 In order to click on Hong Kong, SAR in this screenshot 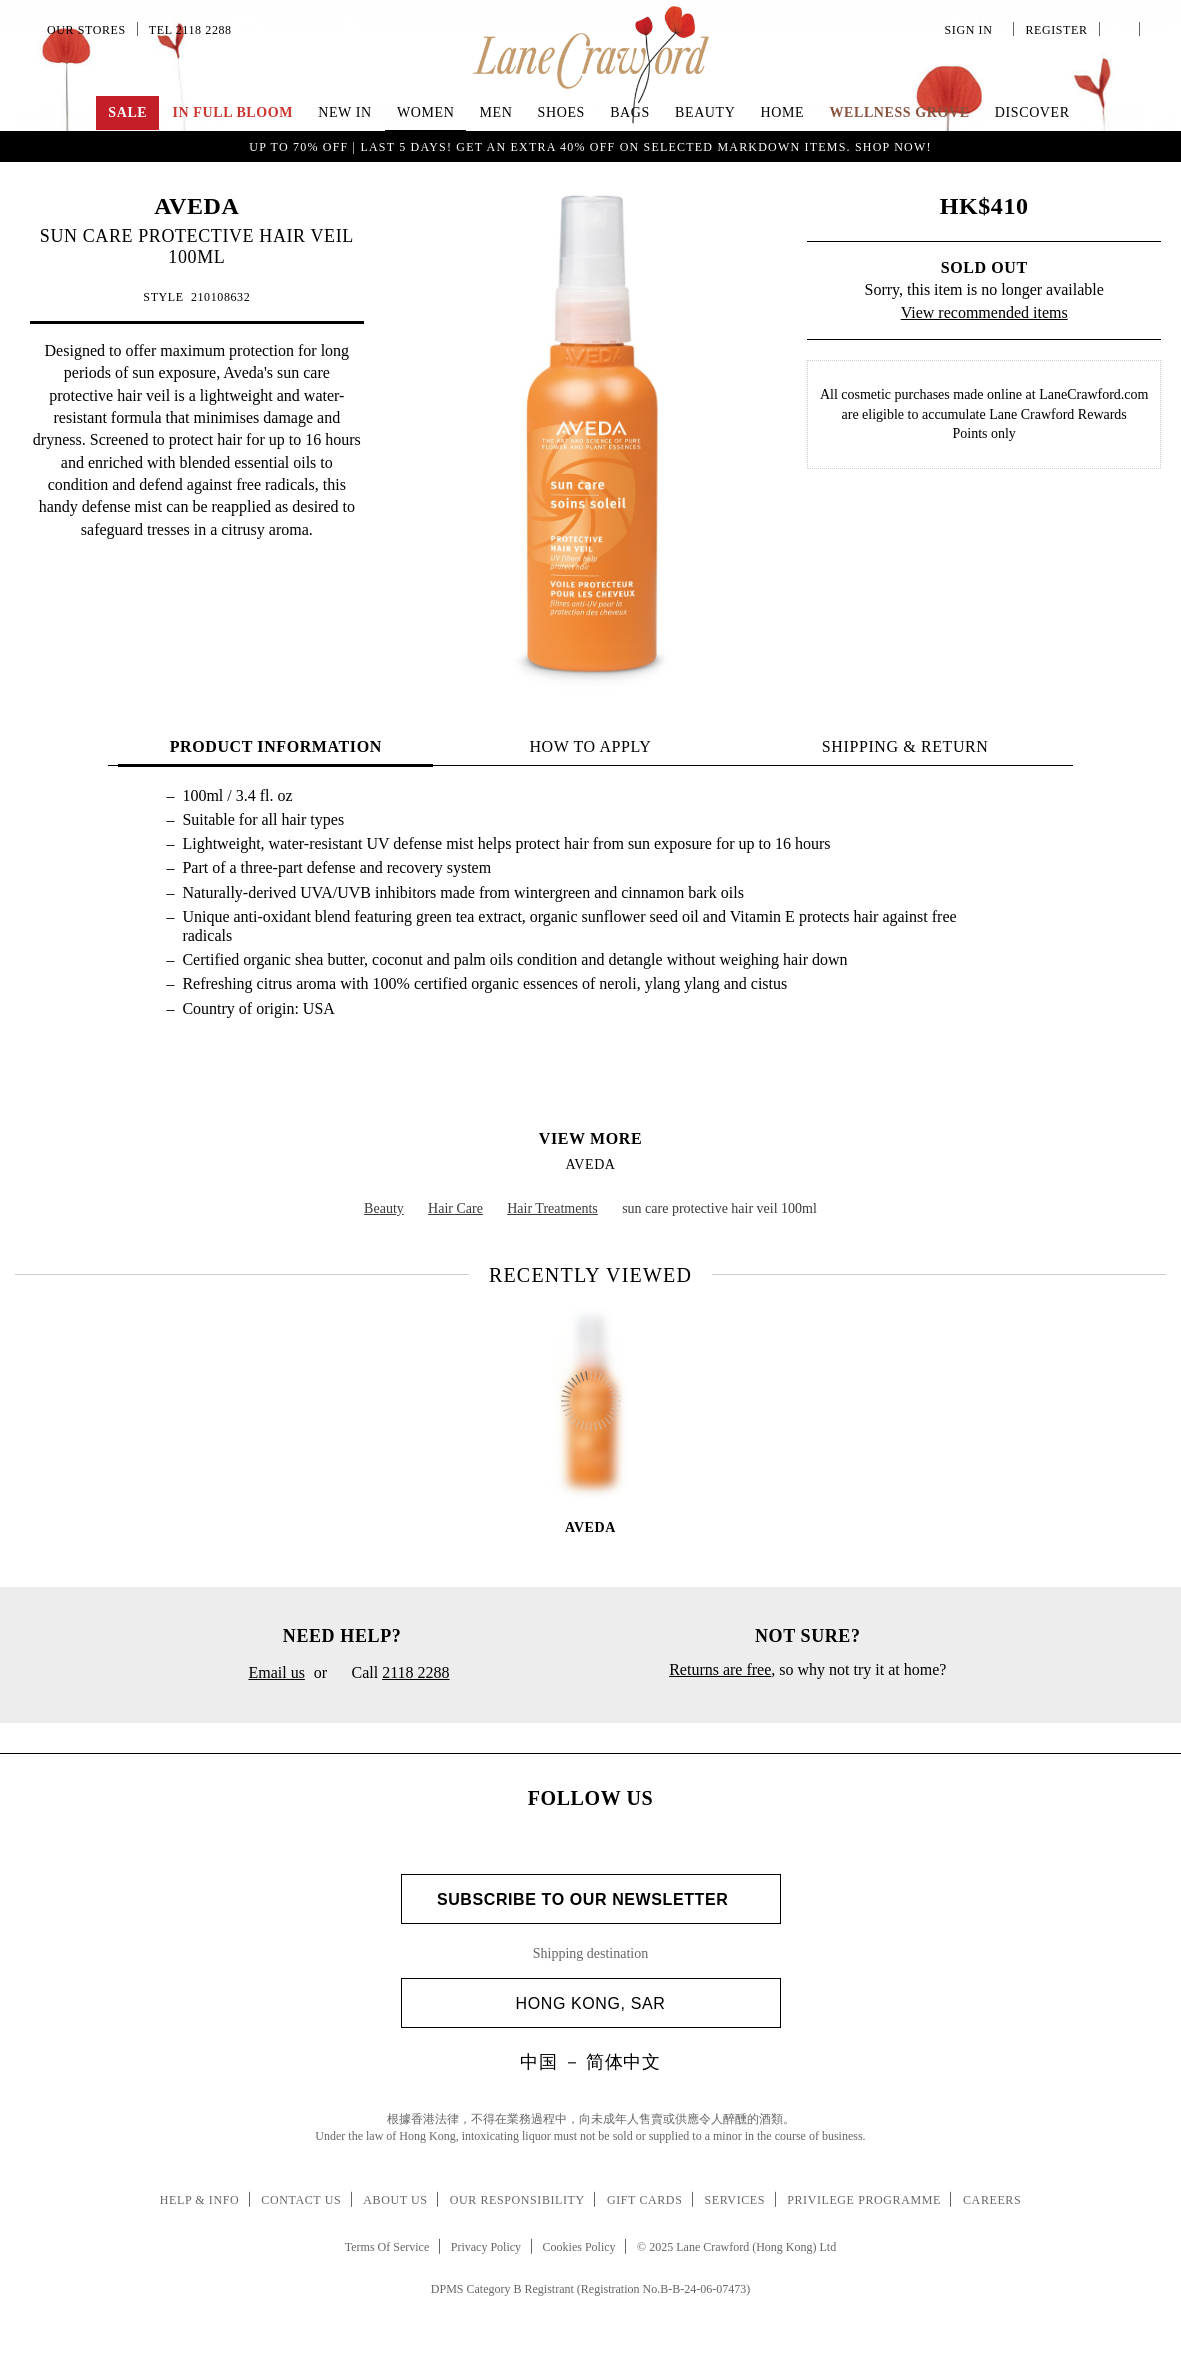, I will do `click(640, 2003)`.